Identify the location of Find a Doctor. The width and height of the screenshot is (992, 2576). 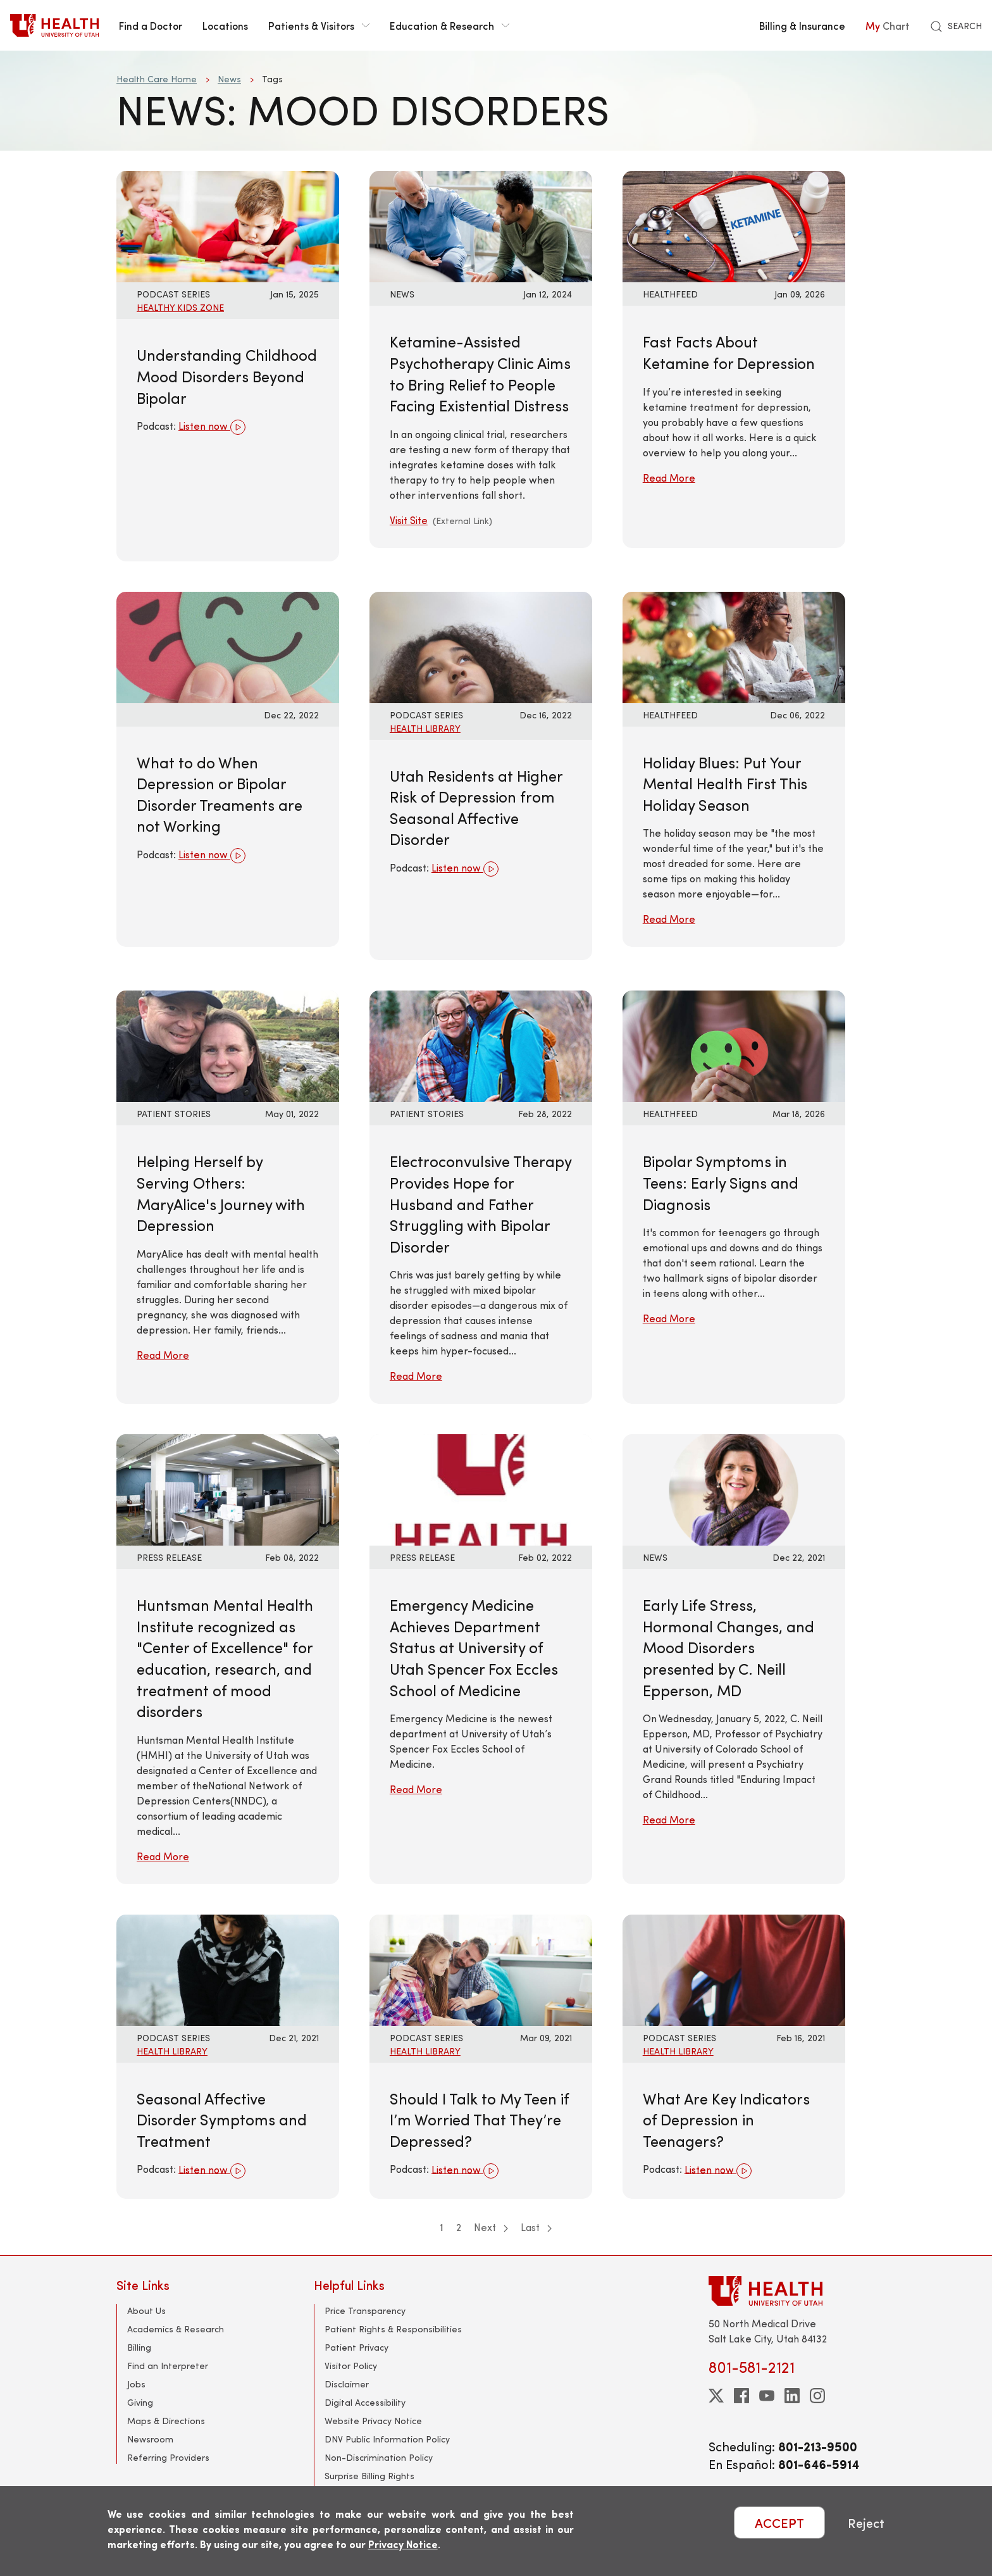
(150, 25).